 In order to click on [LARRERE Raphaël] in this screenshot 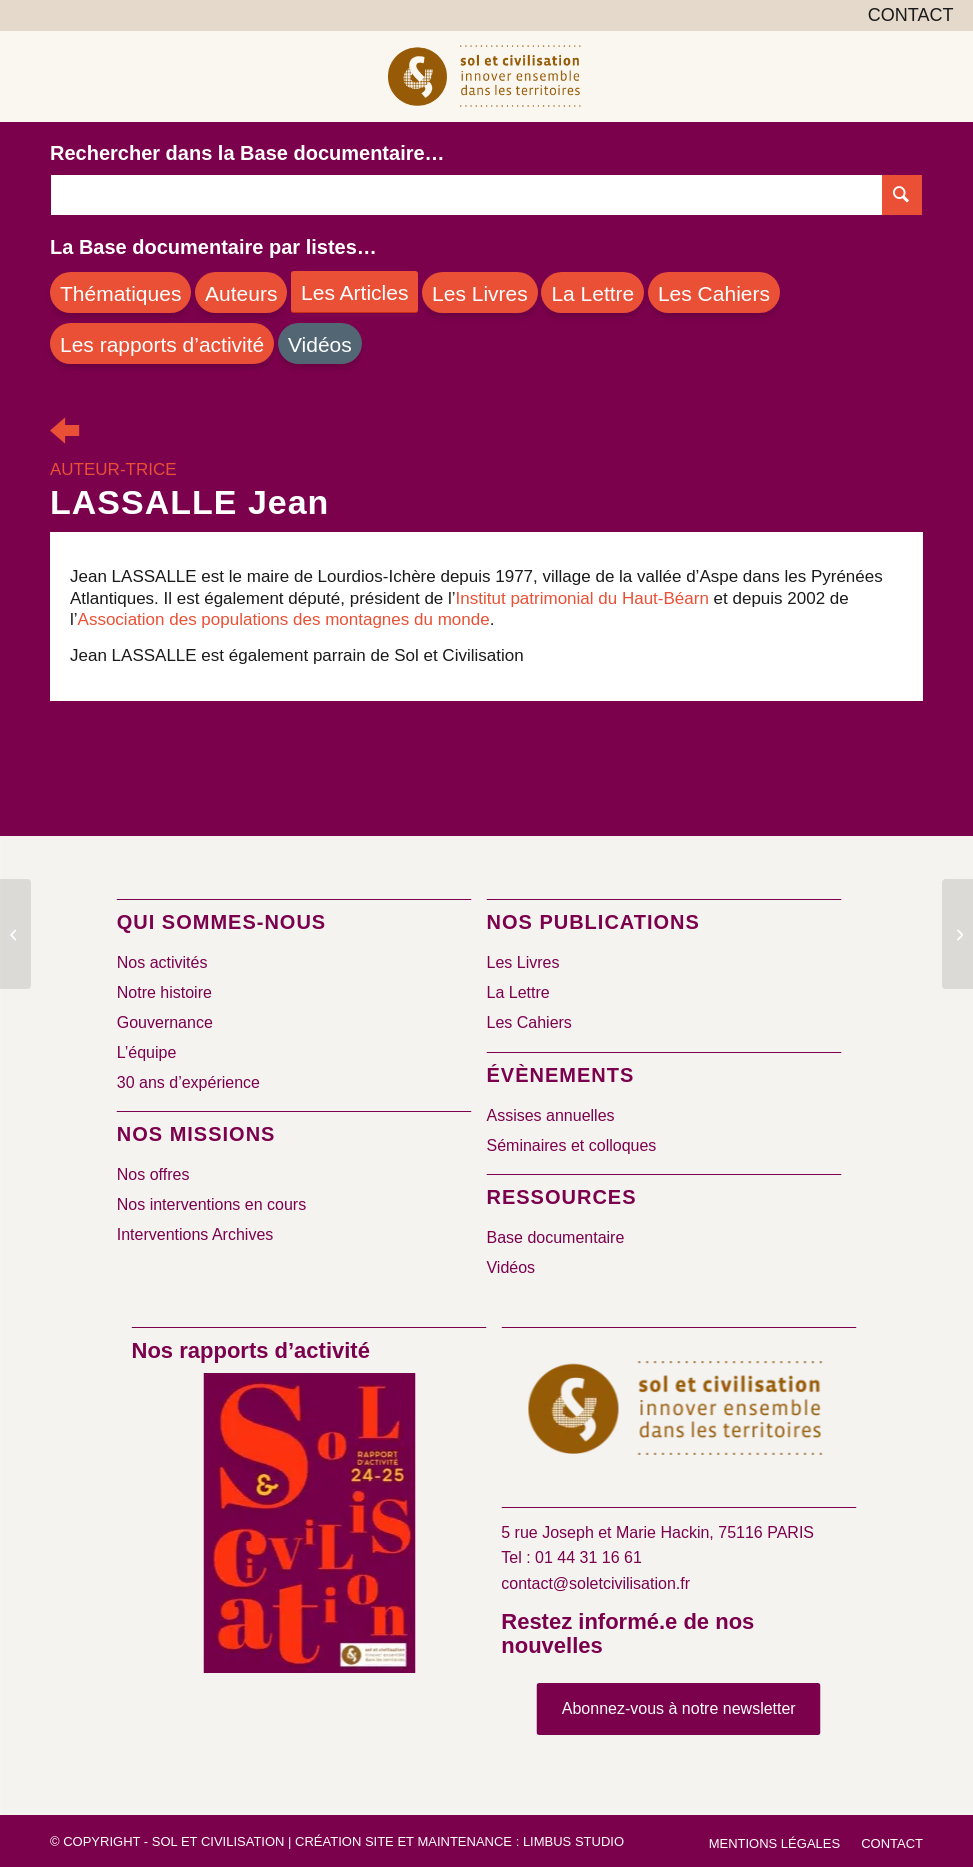, I will do `click(15, 934)`.